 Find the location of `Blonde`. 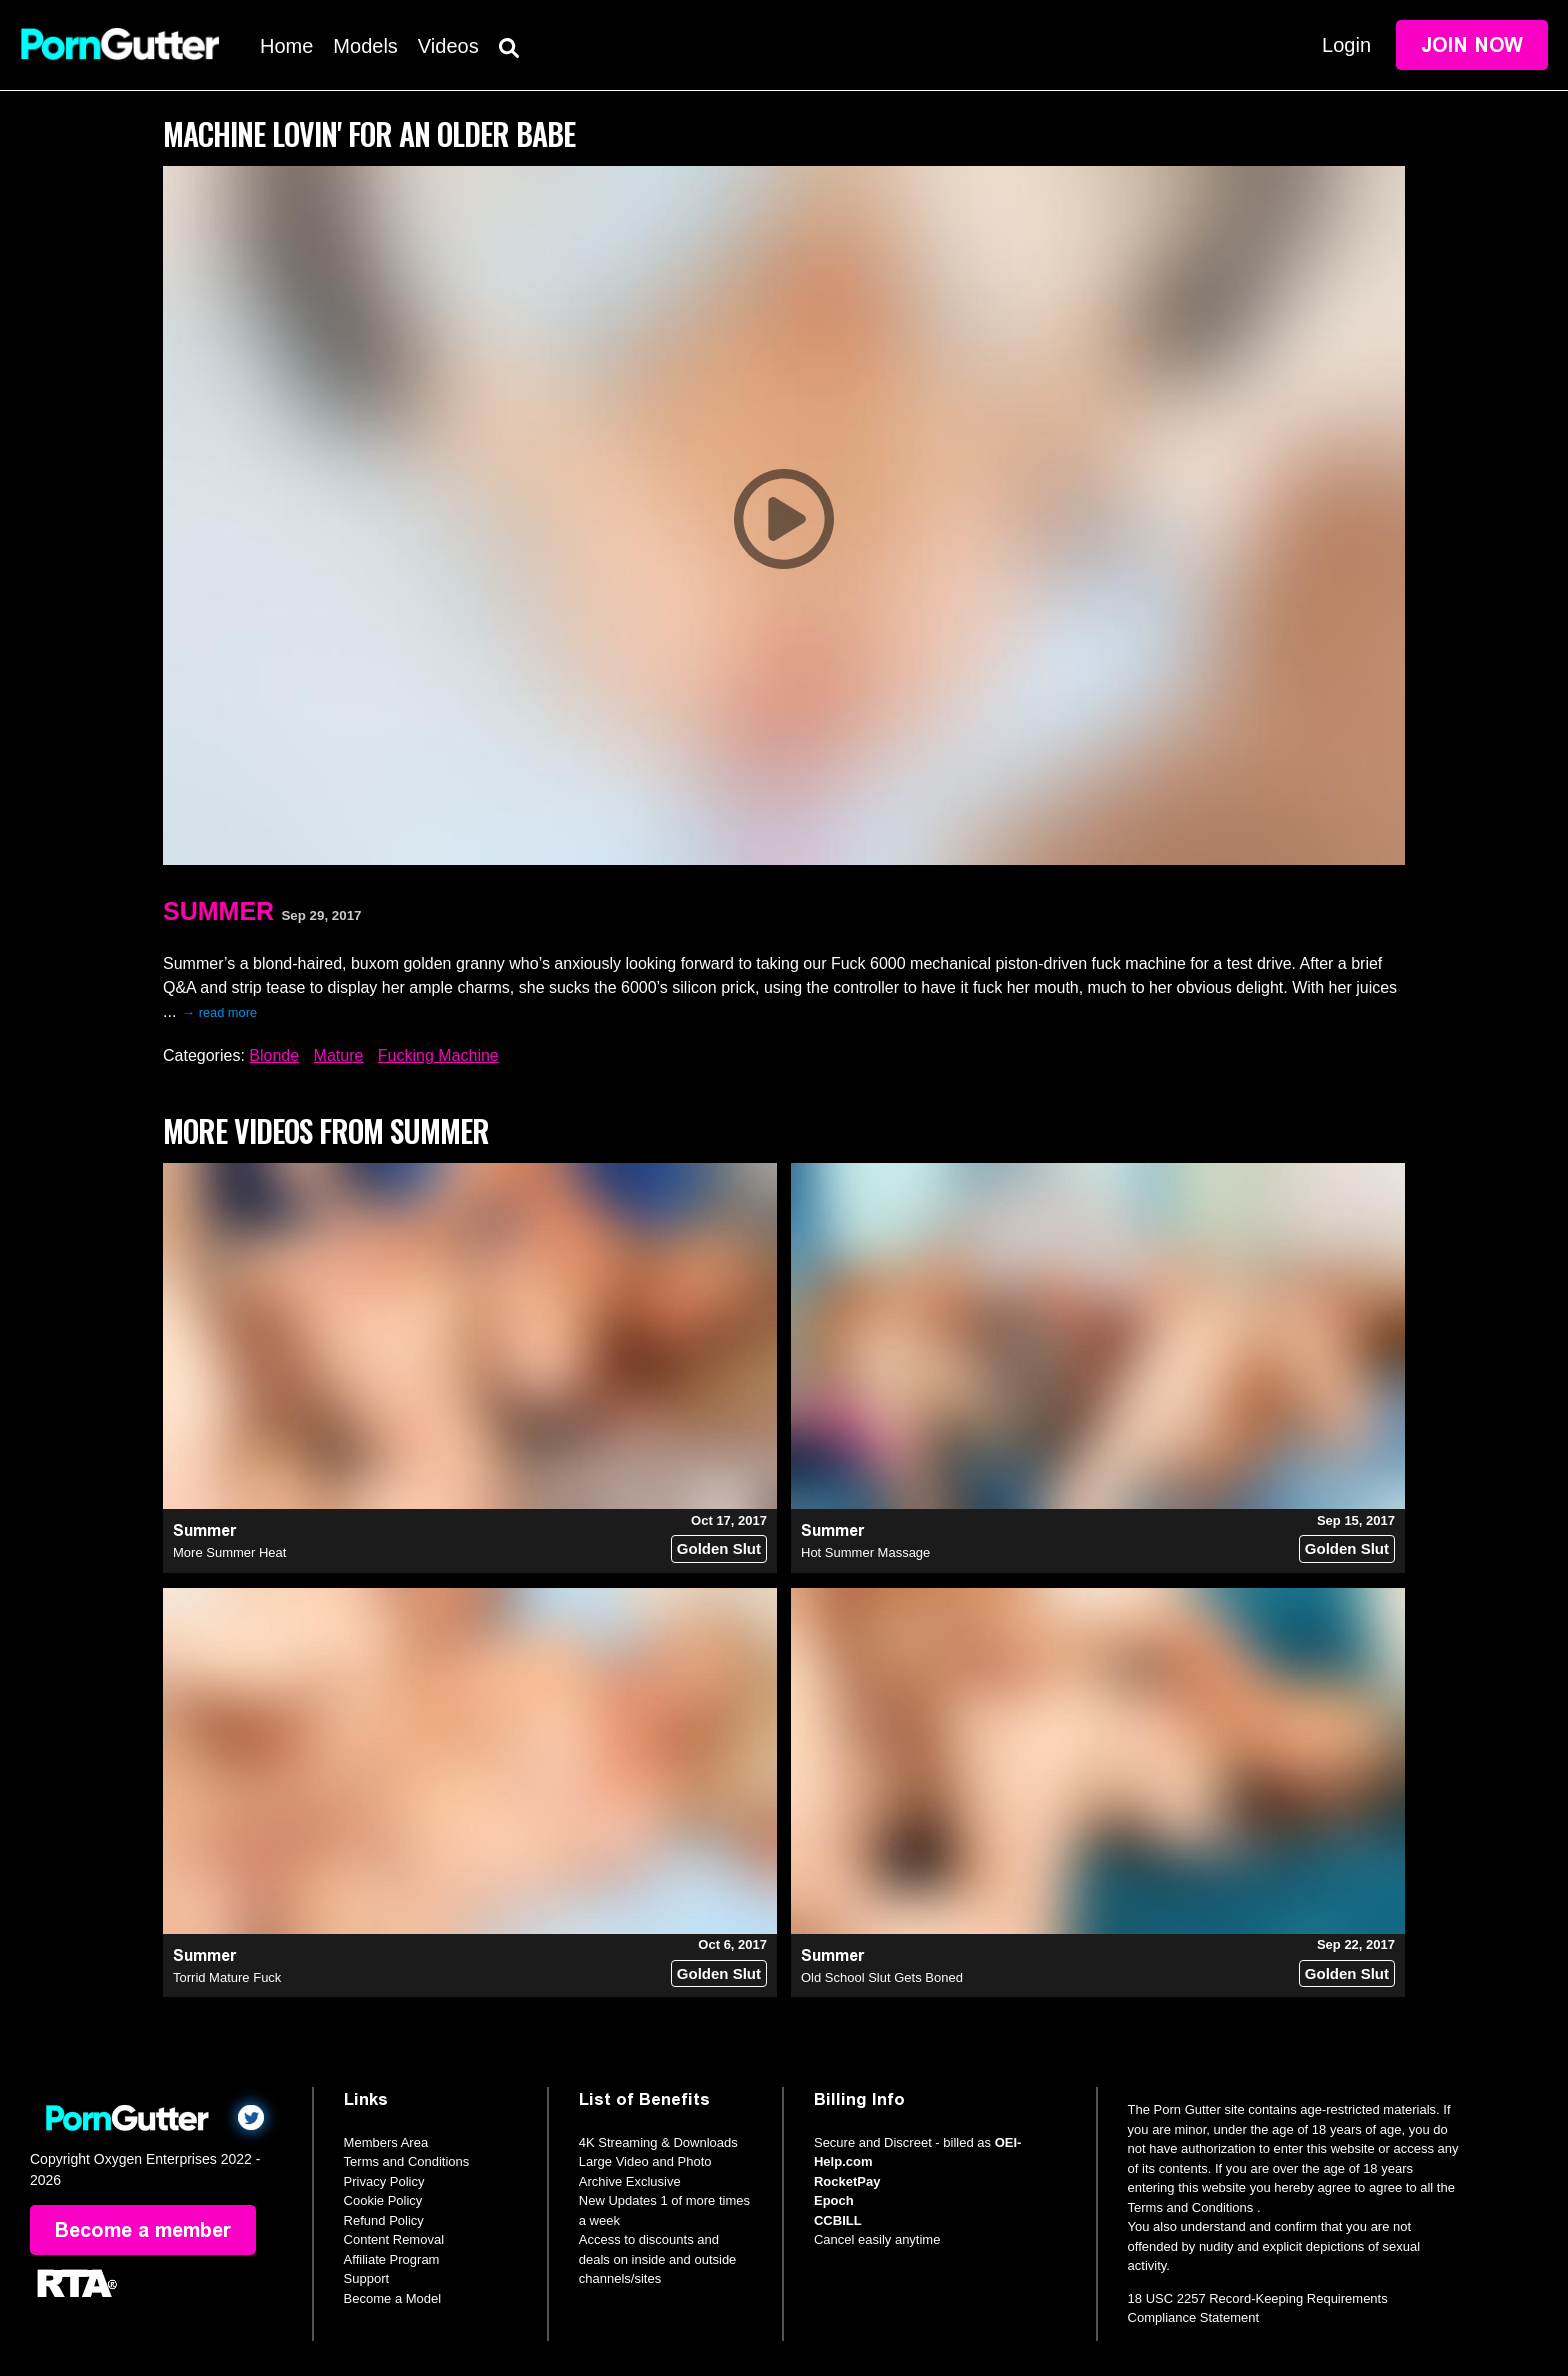

Blonde is located at coordinates (274, 1055).